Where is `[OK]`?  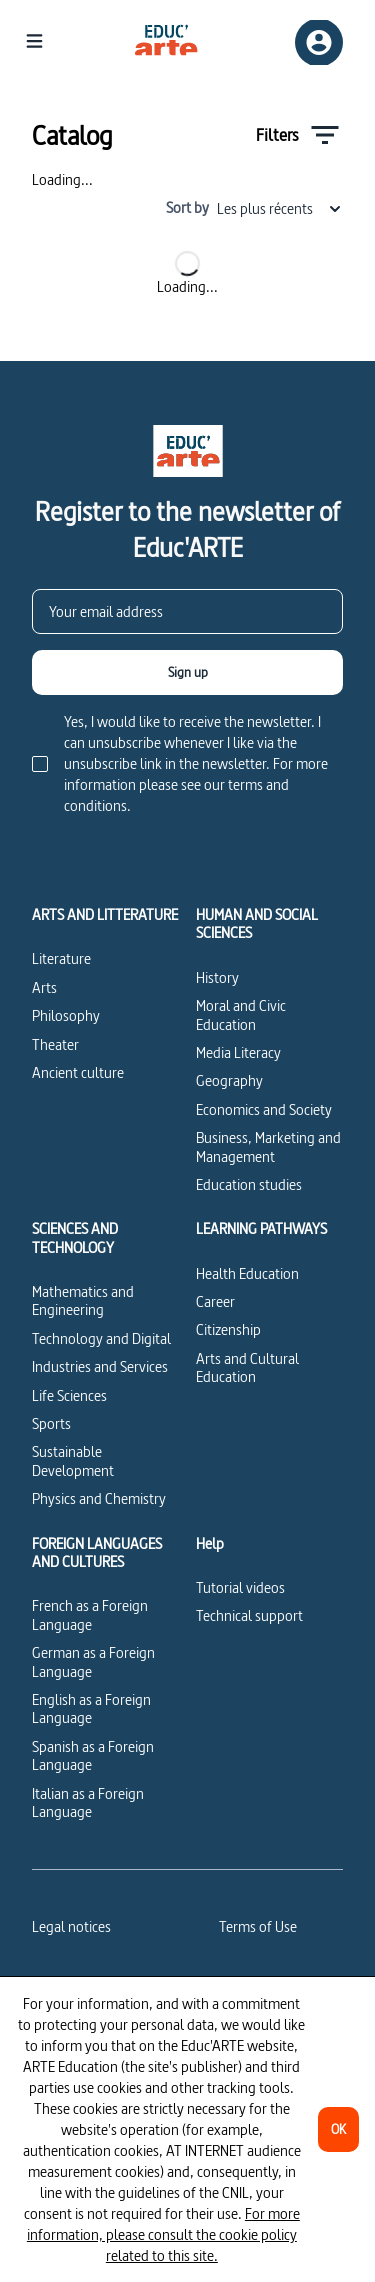
[OK] is located at coordinates (338, 2129).